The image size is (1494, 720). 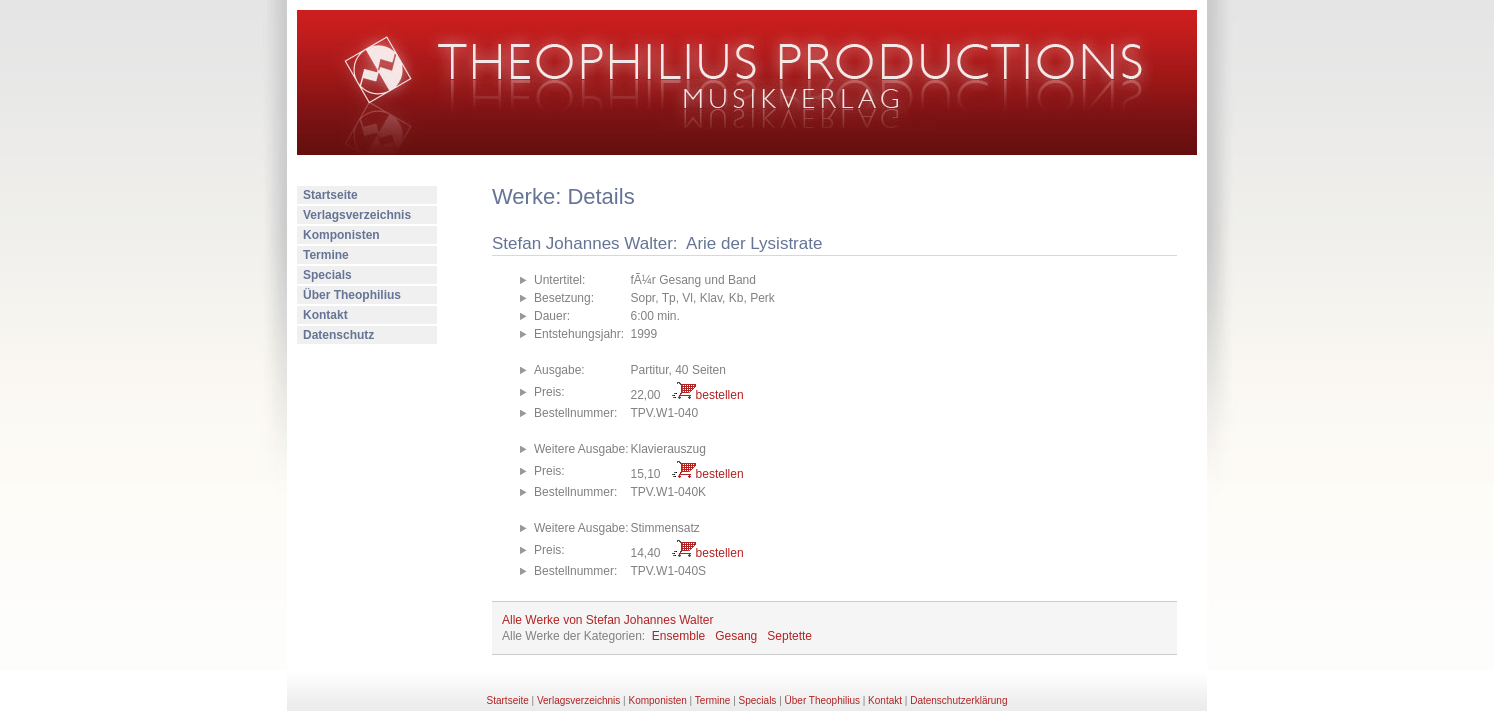 I want to click on Septette, so click(x=789, y=636).